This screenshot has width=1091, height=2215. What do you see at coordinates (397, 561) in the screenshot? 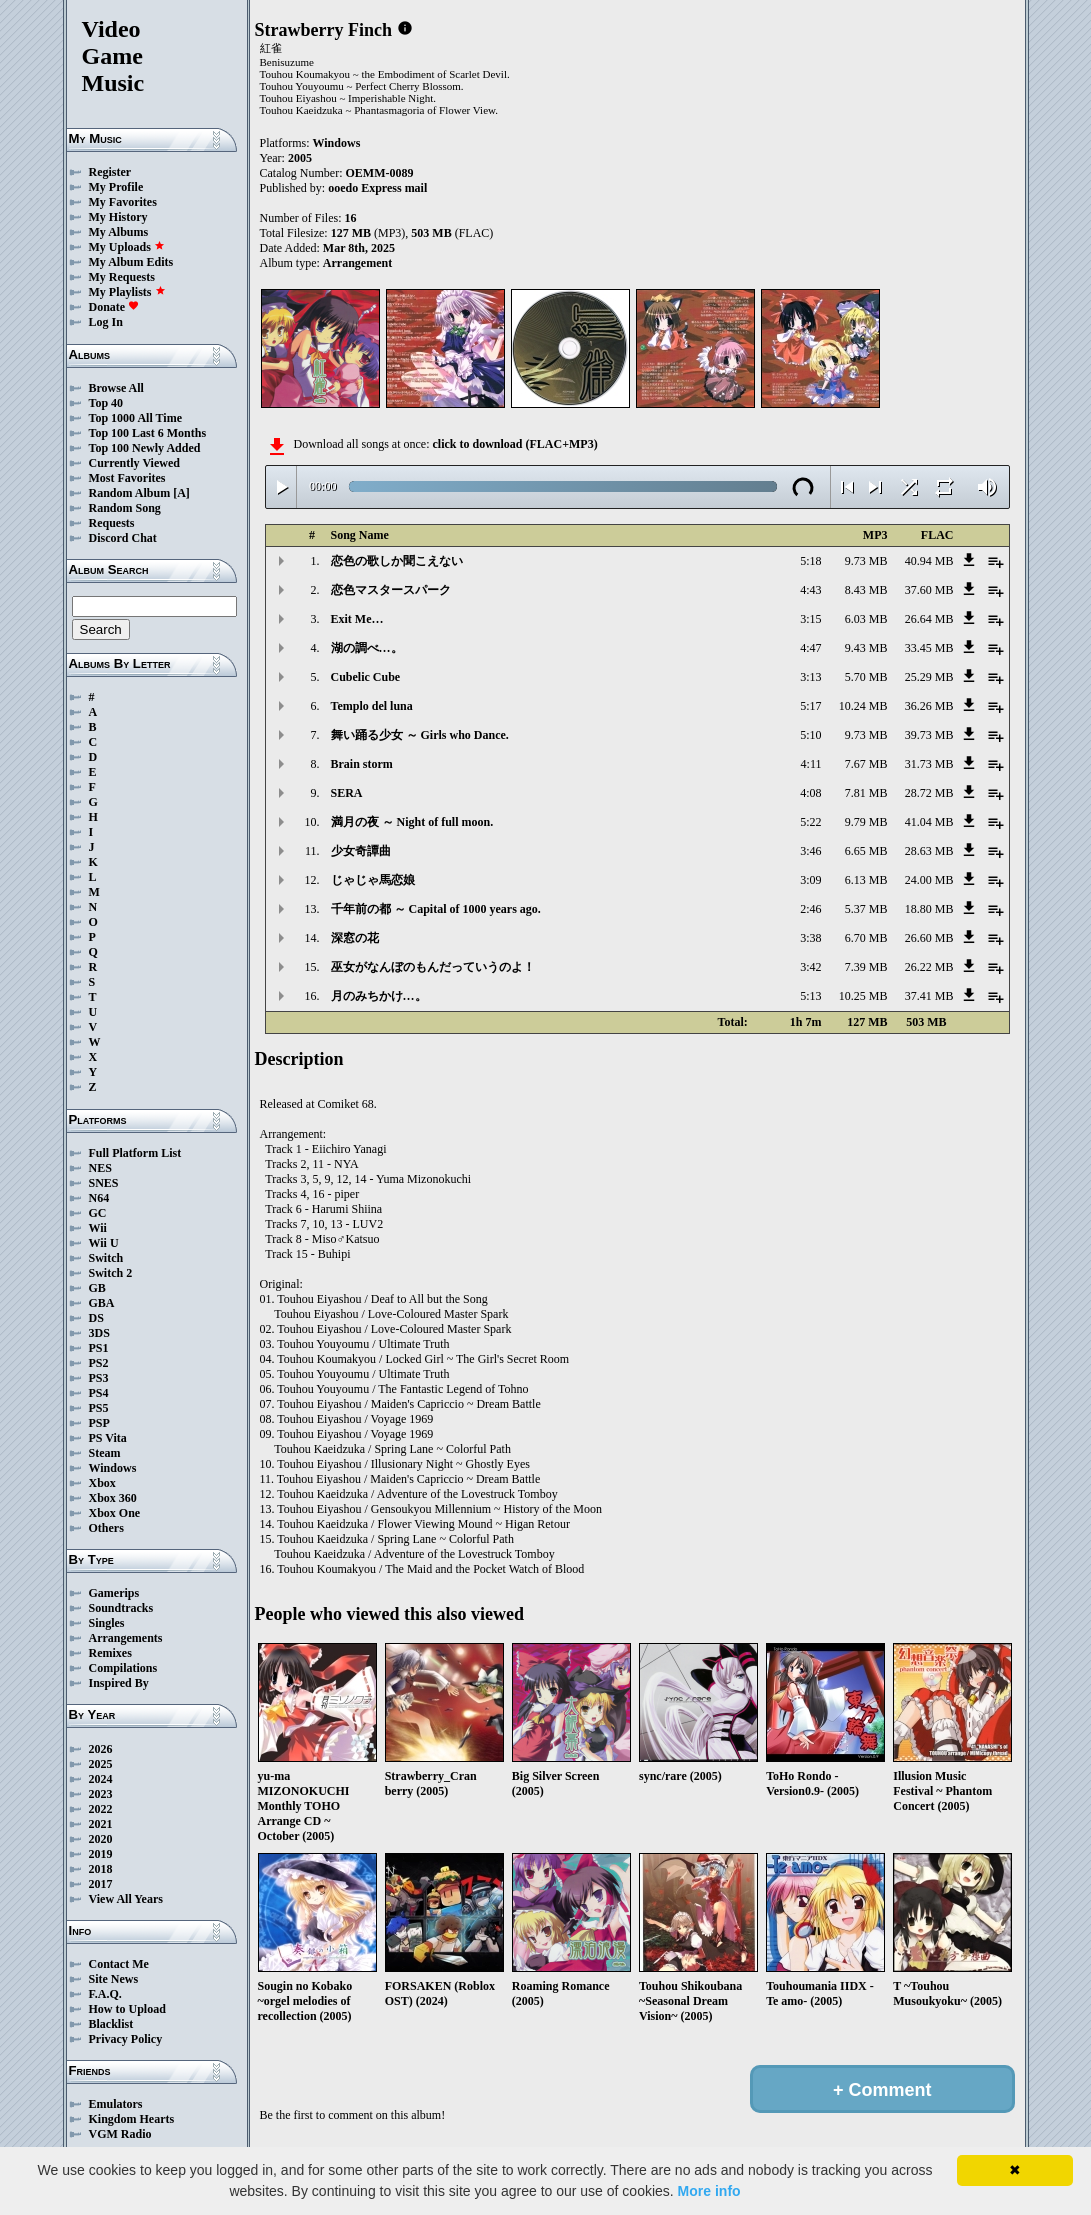
I see `恋色の歌しか聞こえない` at bounding box center [397, 561].